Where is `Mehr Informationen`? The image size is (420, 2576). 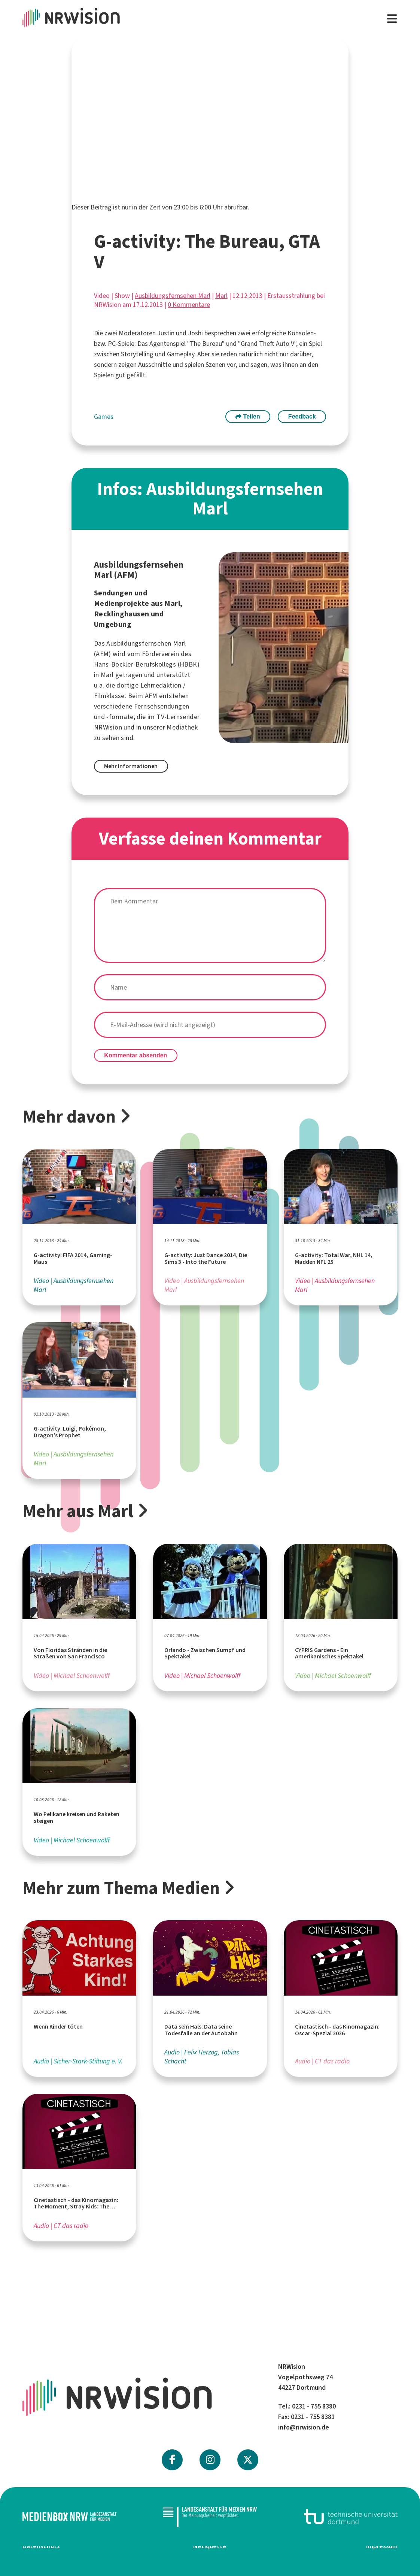 Mehr Informationen is located at coordinates (131, 766).